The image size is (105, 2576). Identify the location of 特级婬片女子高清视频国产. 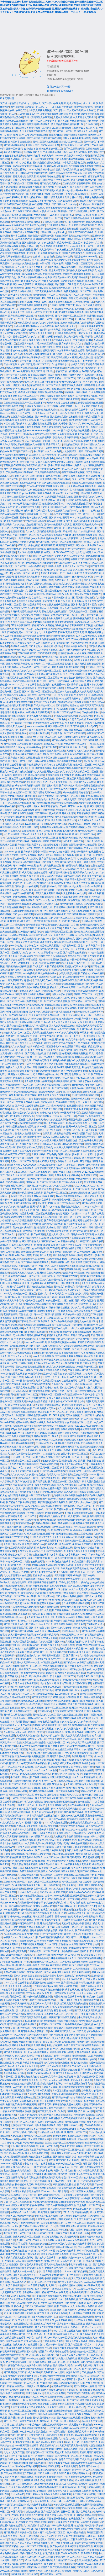
(52, 956).